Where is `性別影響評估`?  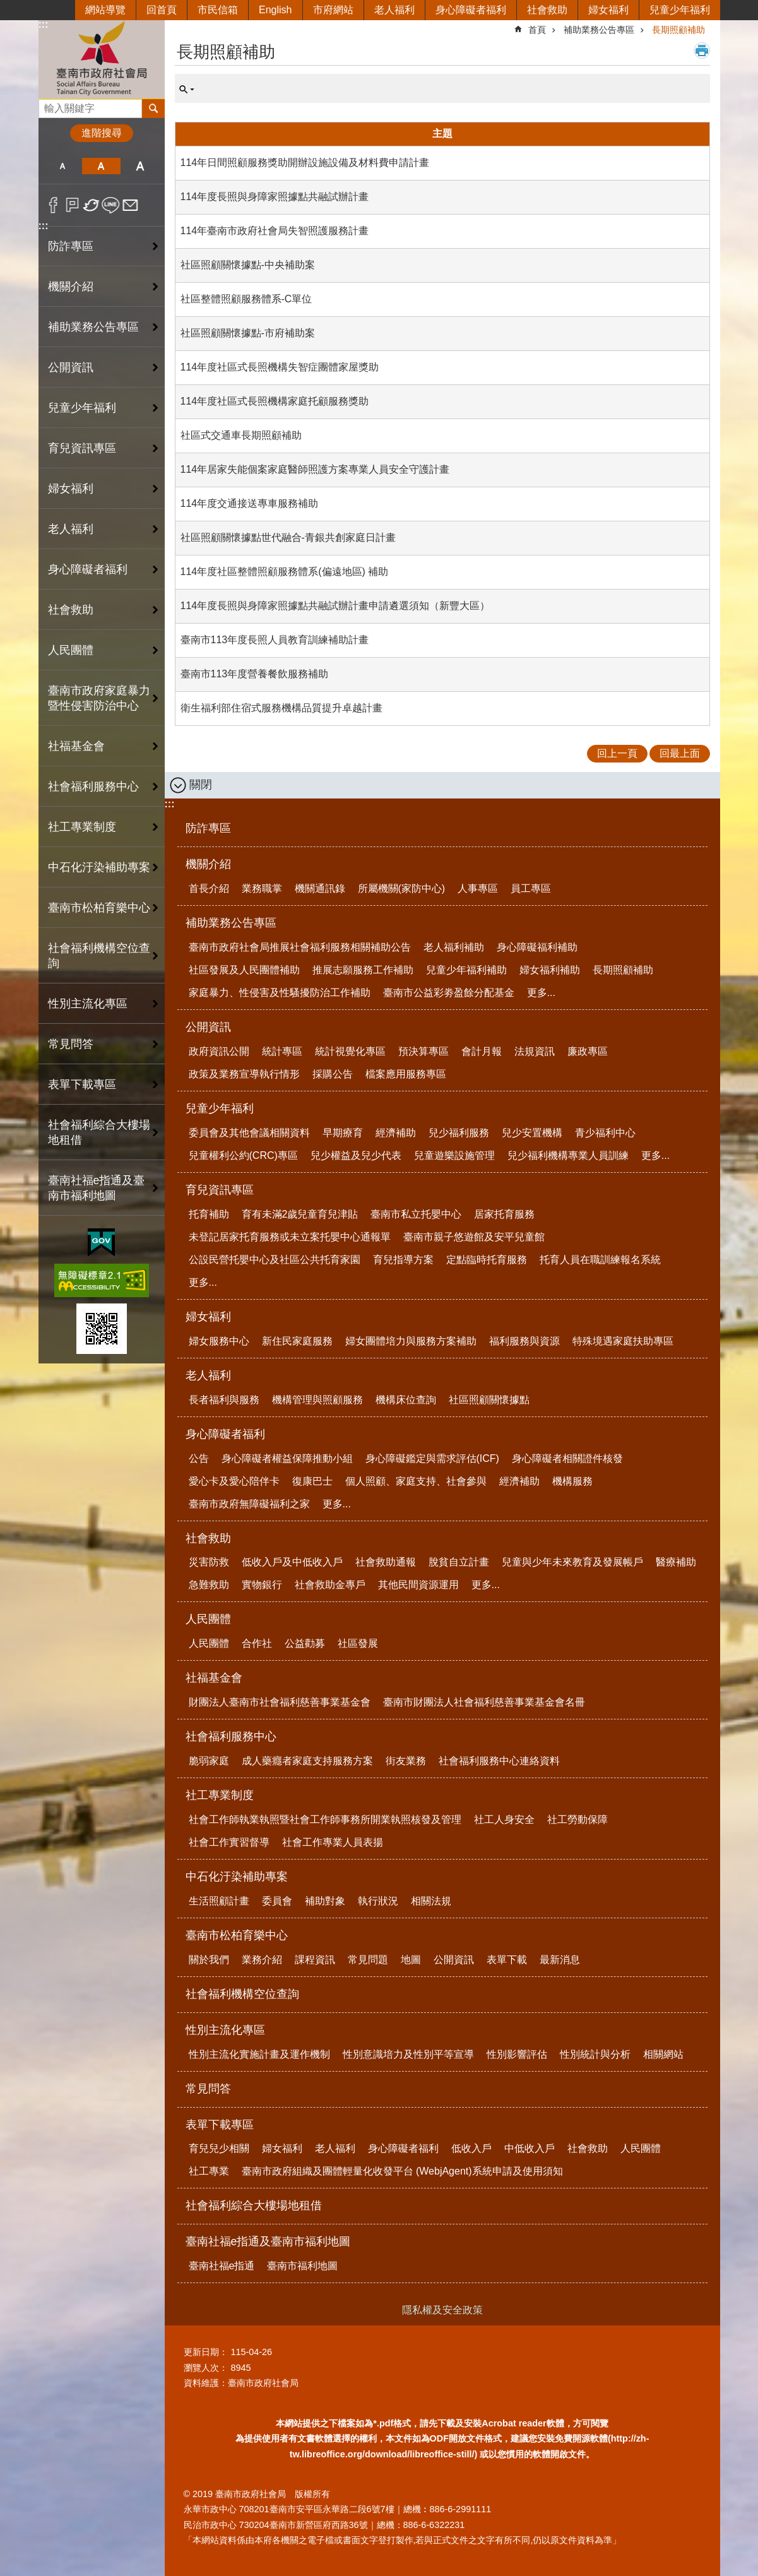 性別影響評估 is located at coordinates (517, 2054).